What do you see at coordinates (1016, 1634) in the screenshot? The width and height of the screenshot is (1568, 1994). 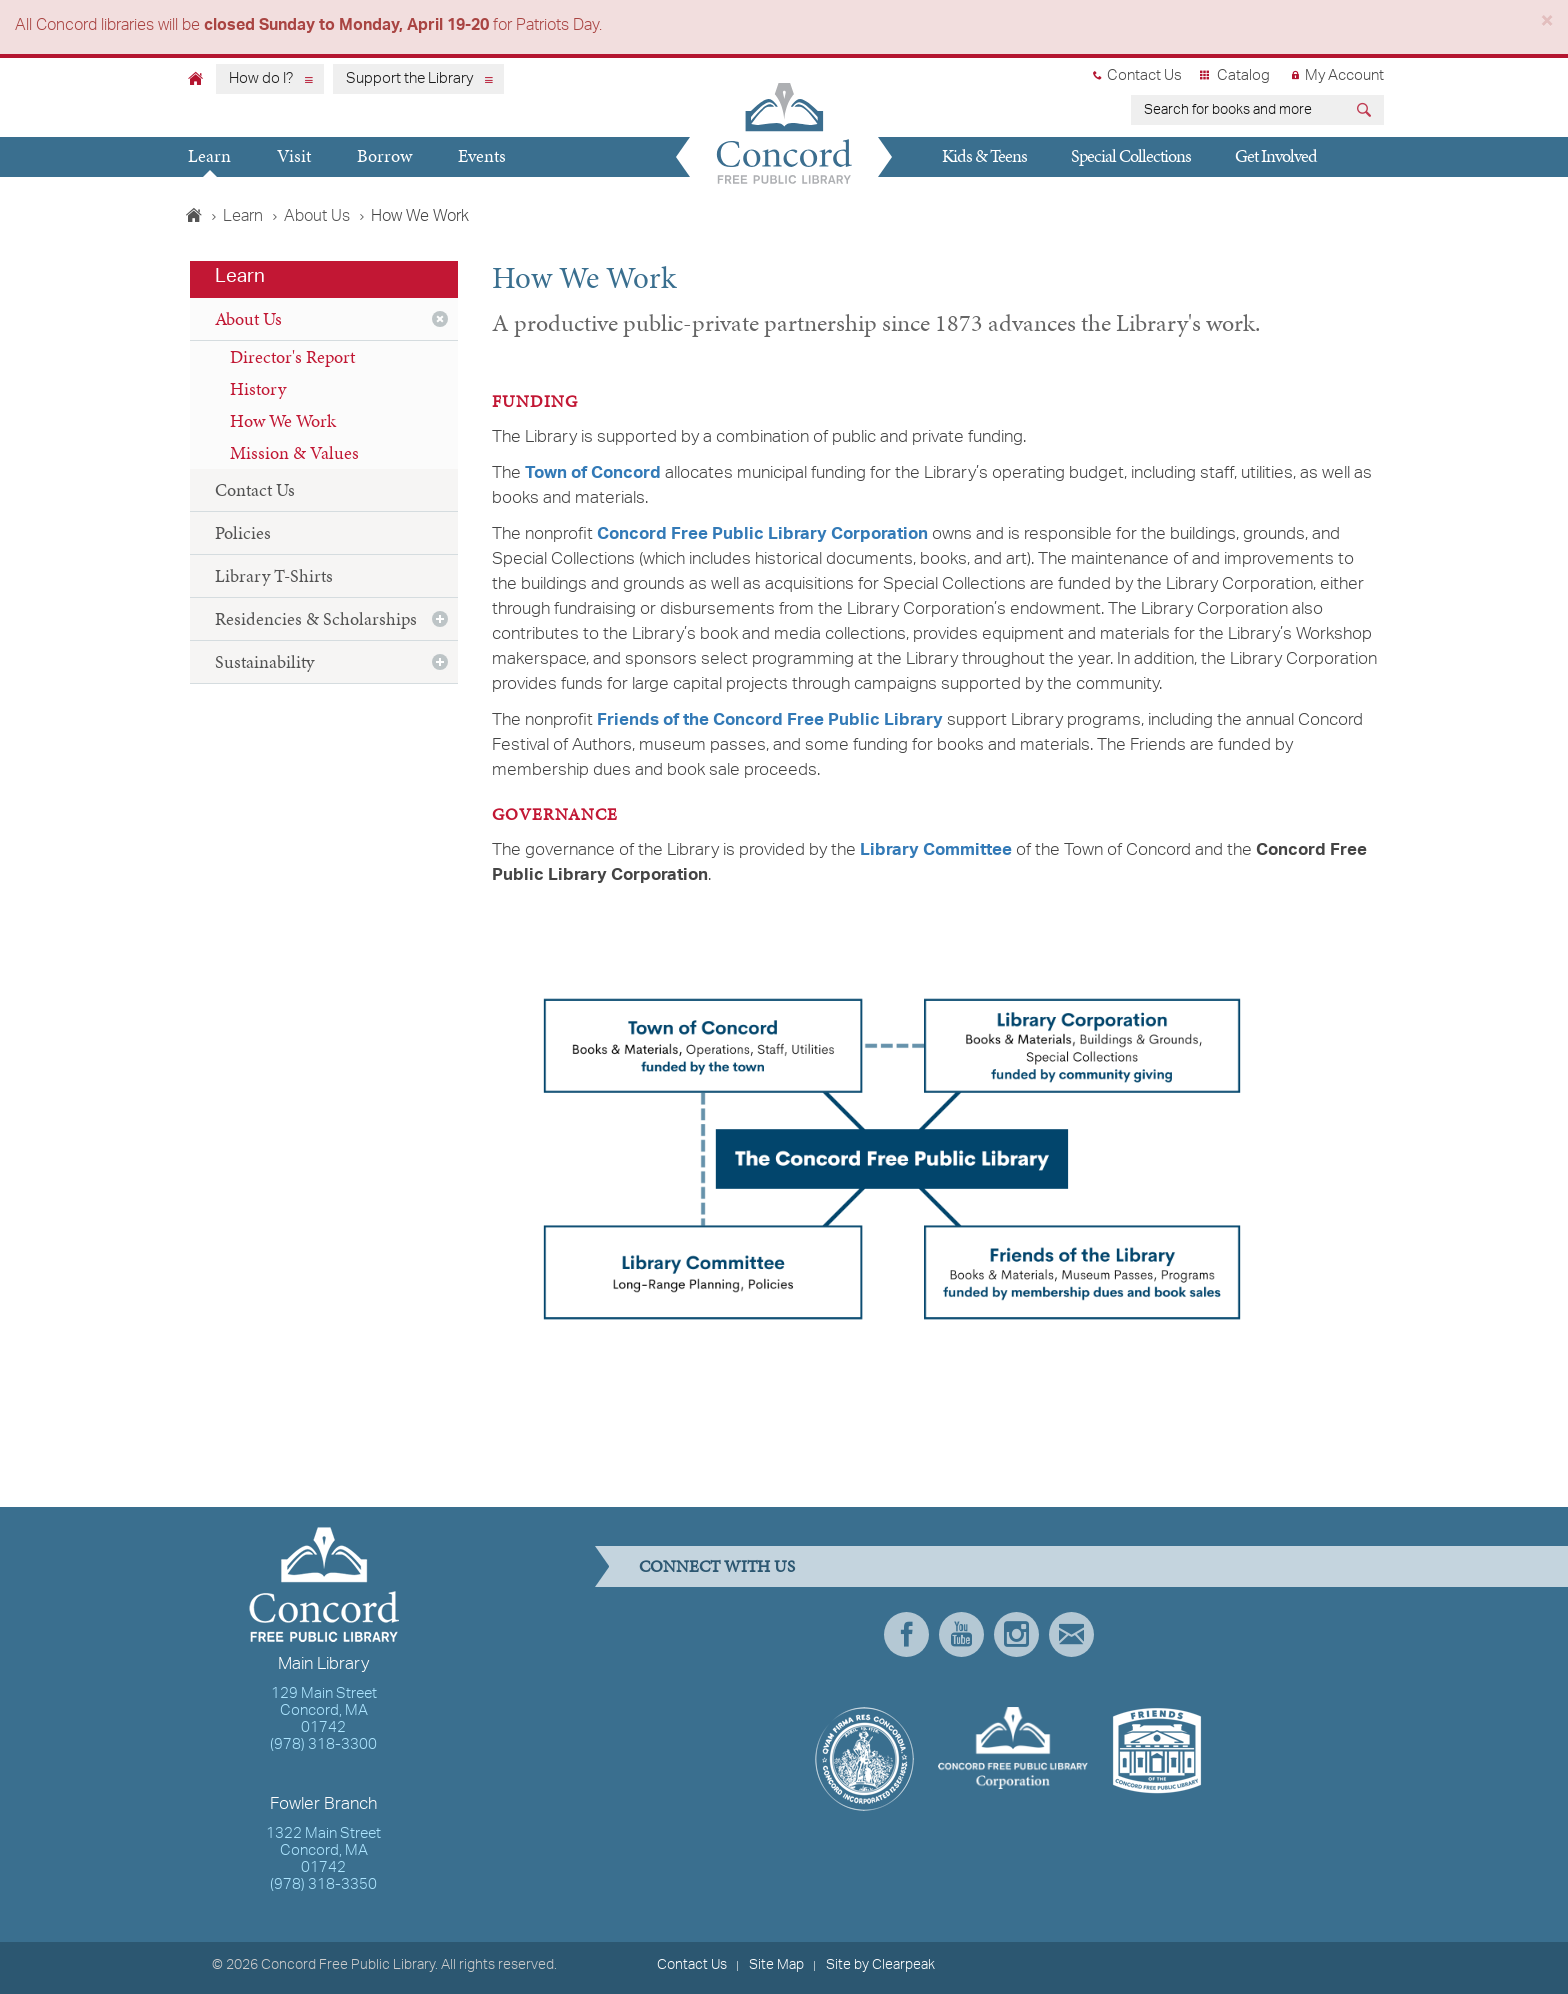 I see `Instagram [presentation]` at bounding box center [1016, 1634].